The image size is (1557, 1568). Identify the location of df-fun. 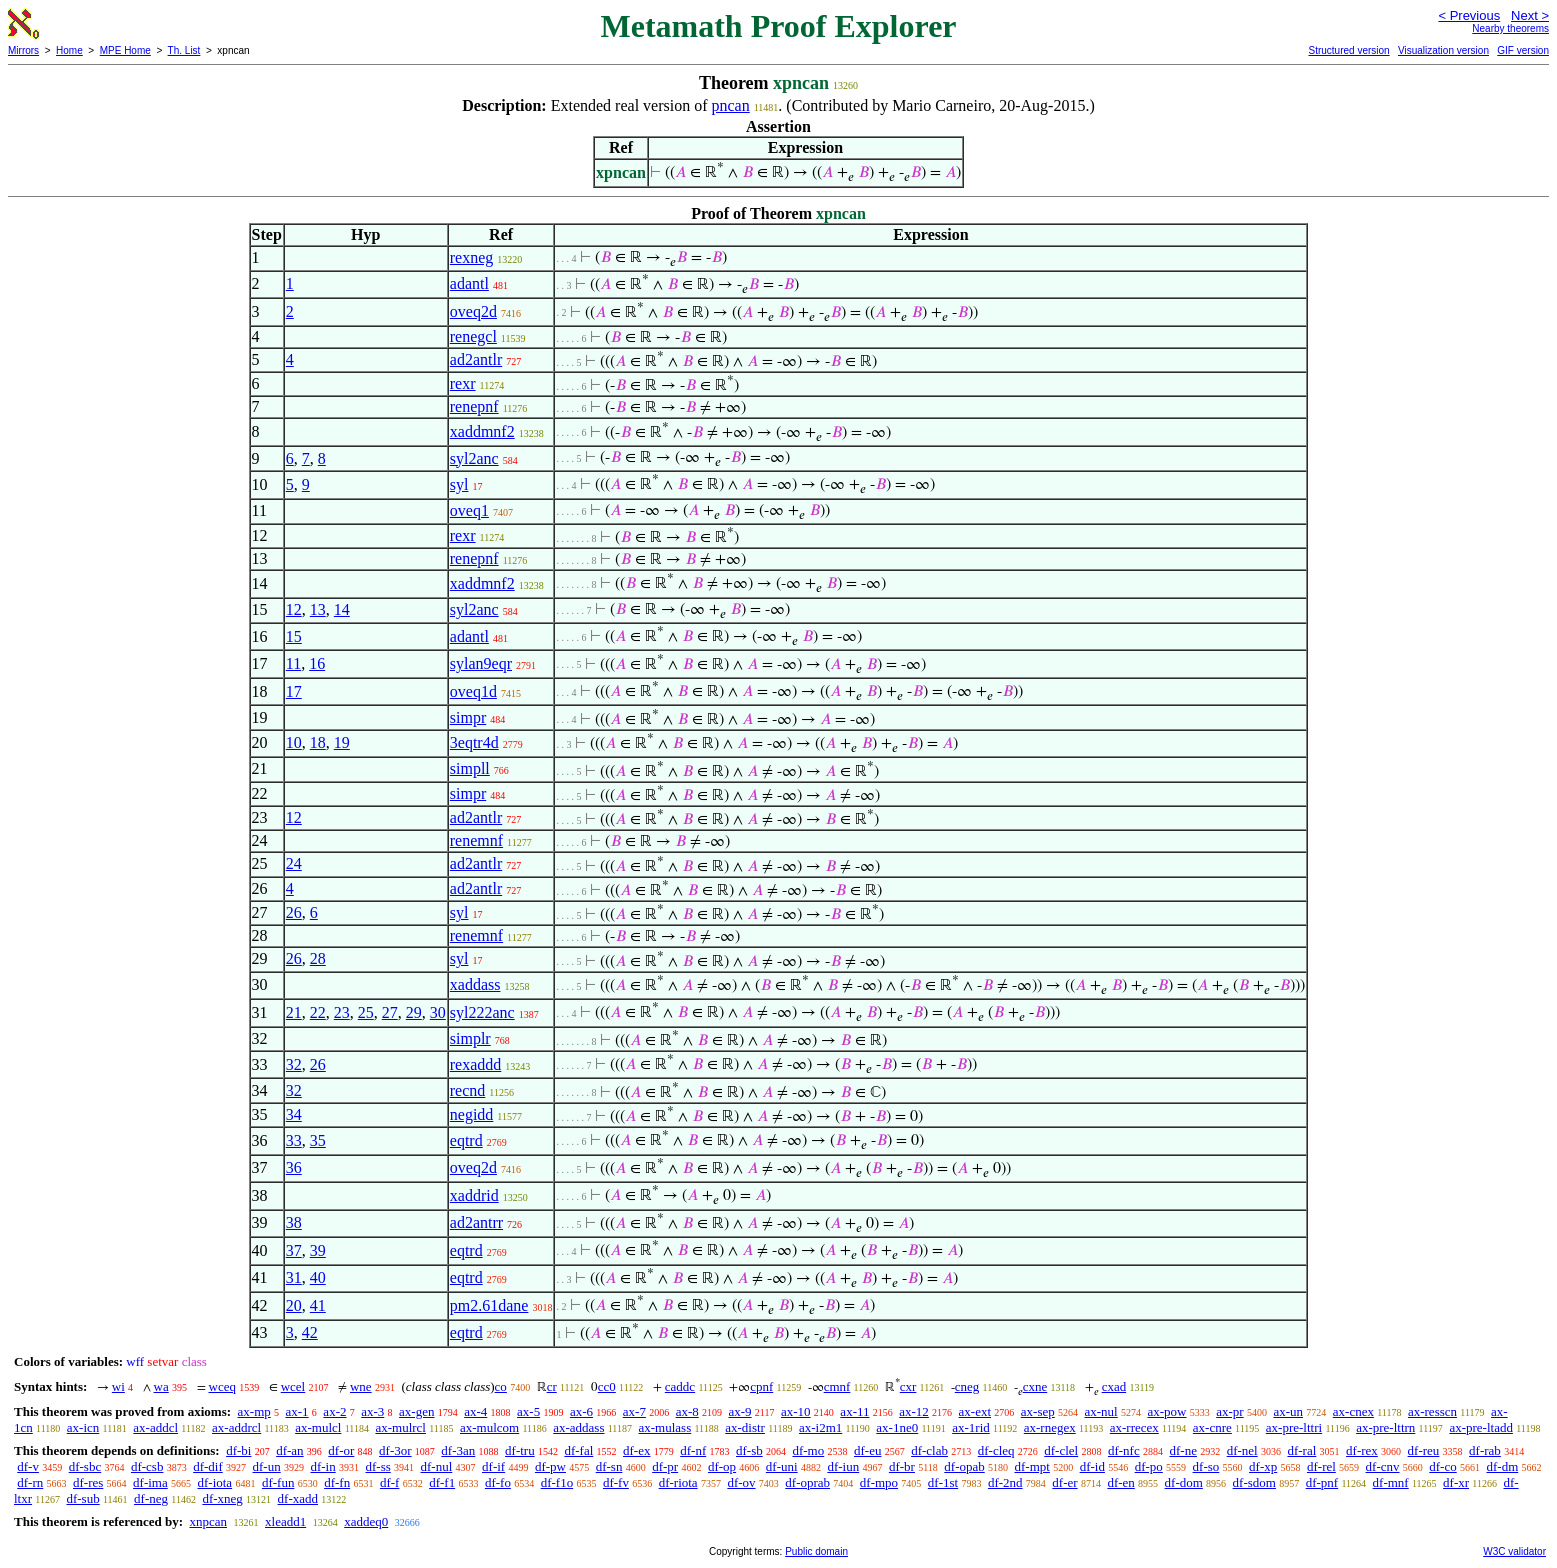
(278, 1482).